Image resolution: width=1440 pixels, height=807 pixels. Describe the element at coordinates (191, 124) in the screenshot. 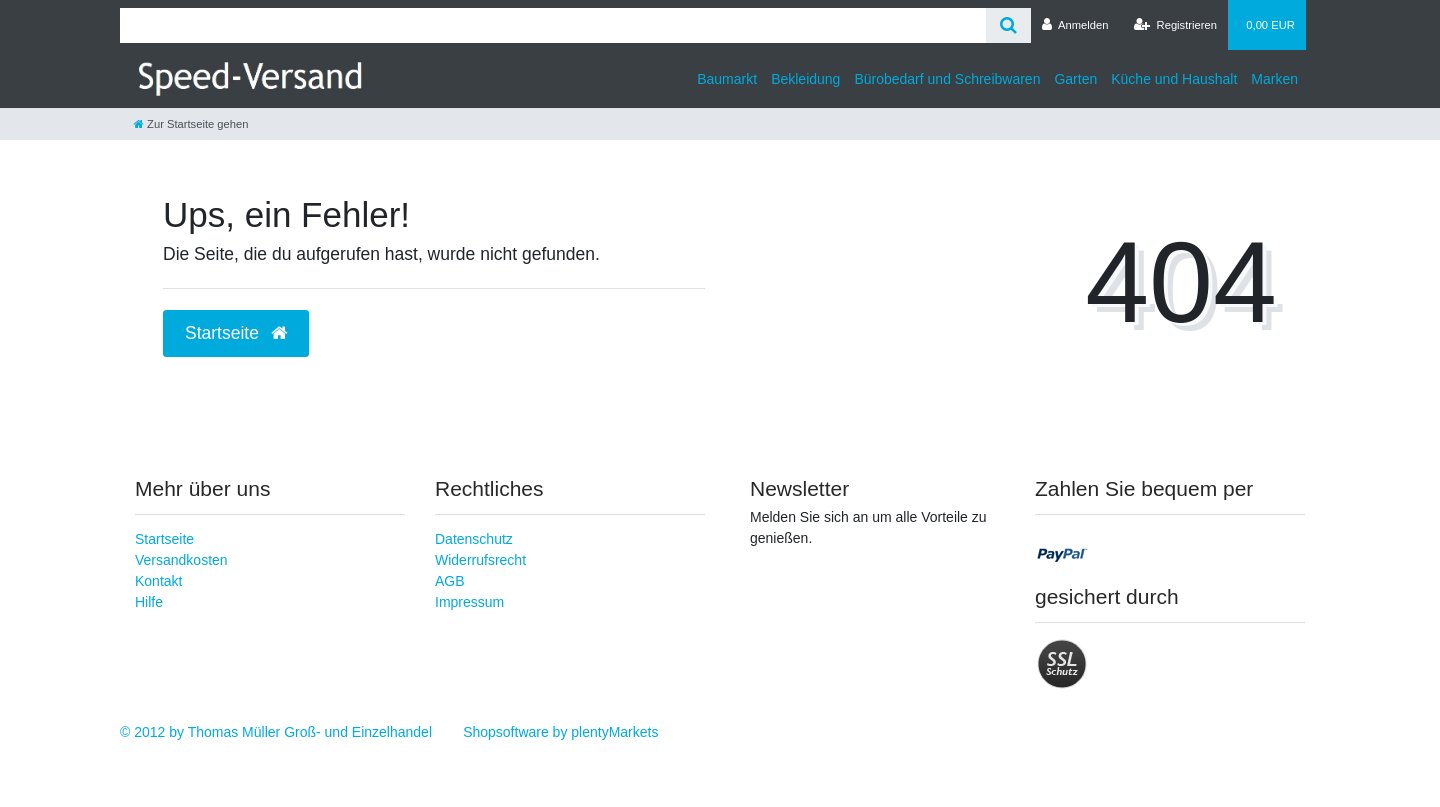

I see `[Zur Startseite gehen]` at that location.